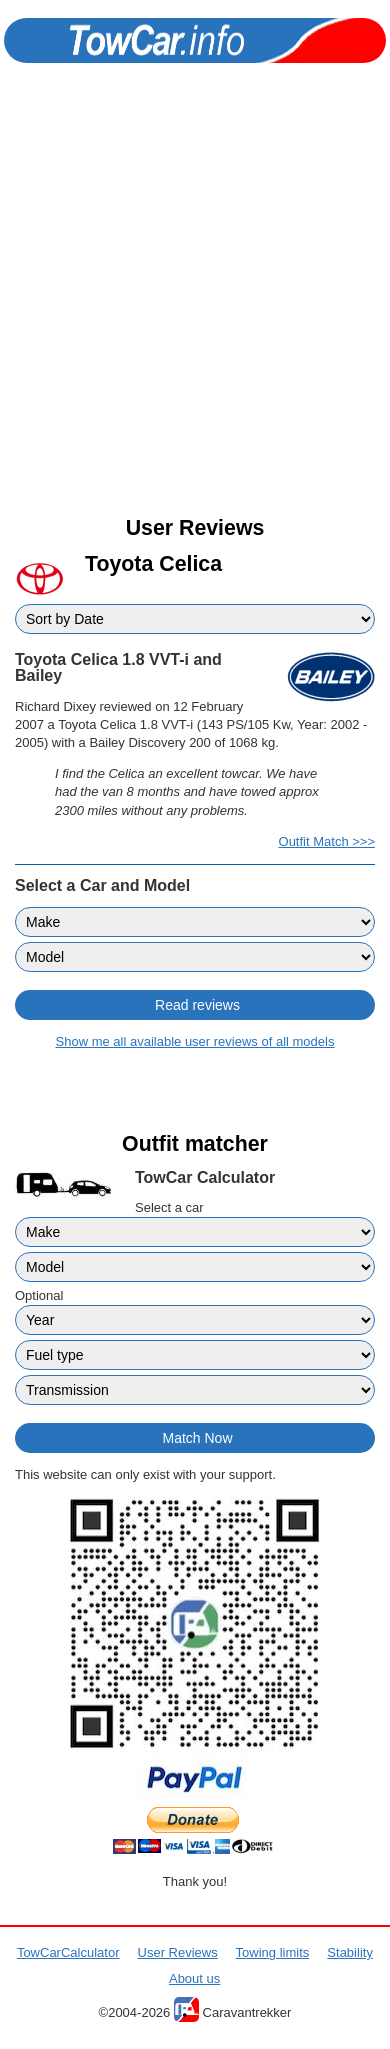 The width and height of the screenshot is (390, 2049). What do you see at coordinates (327, 841) in the screenshot?
I see `Outfit Match >>>` at bounding box center [327, 841].